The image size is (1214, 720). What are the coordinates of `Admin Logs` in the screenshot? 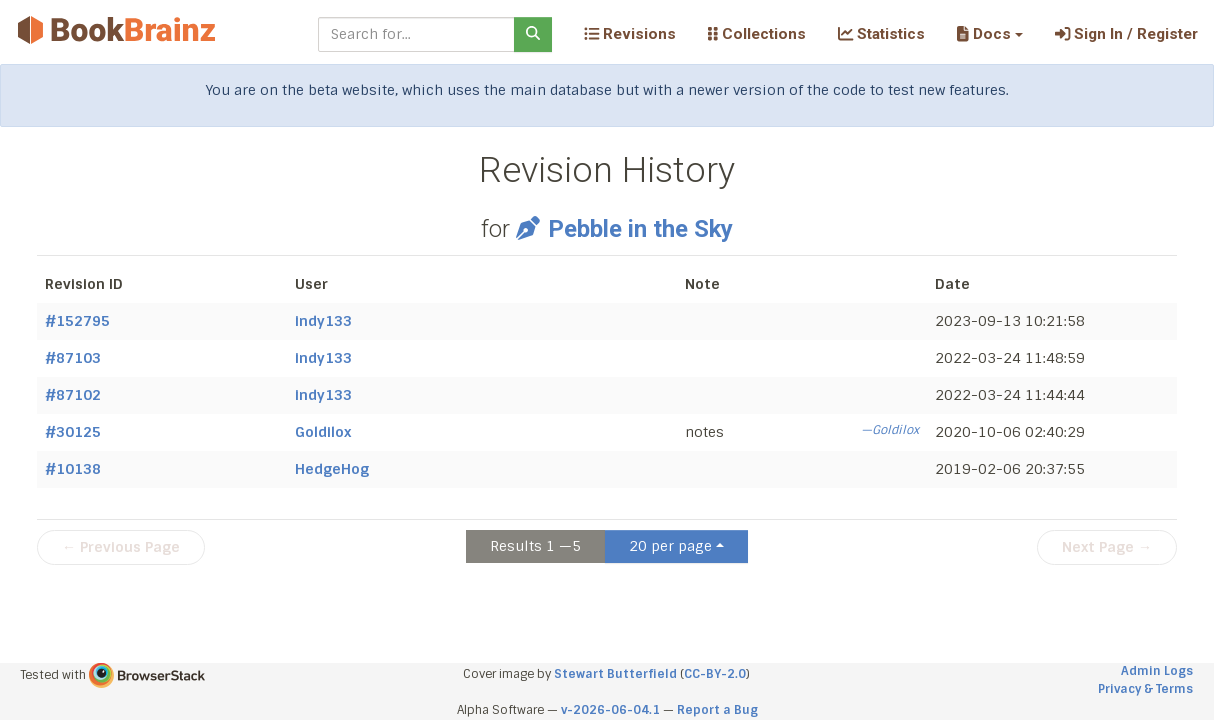 It's located at (1157, 671).